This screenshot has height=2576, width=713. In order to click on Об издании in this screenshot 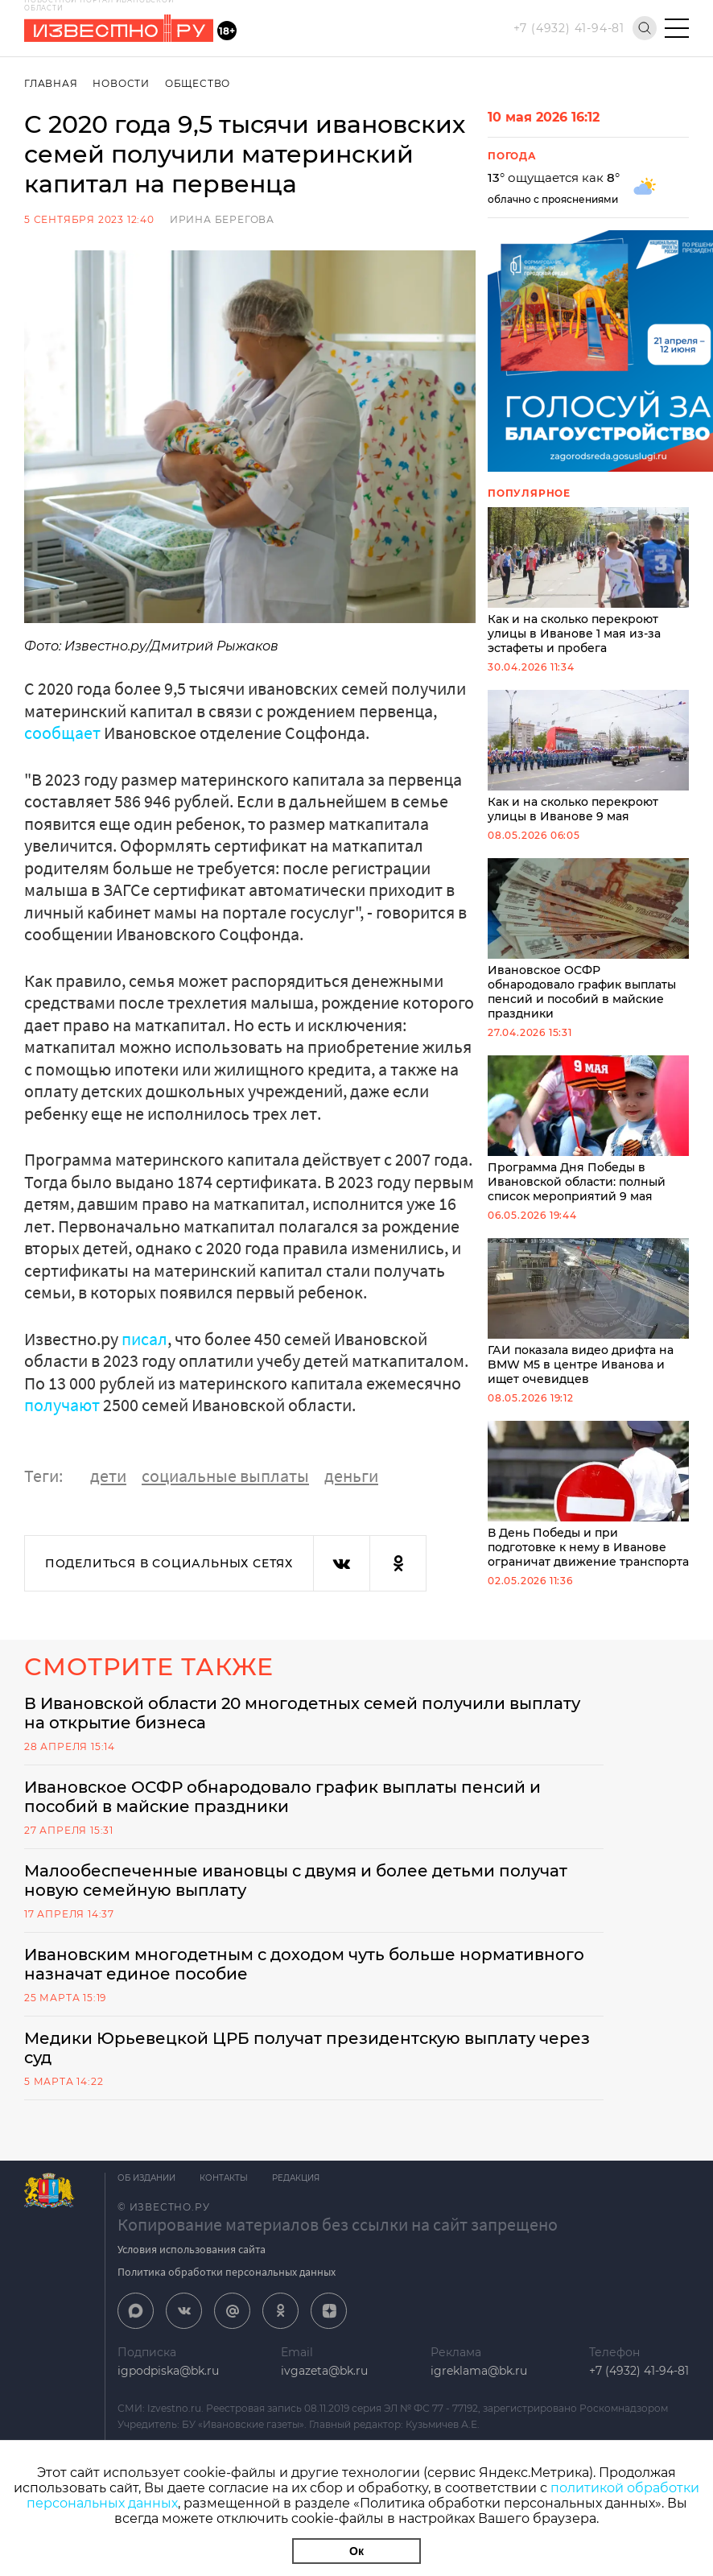, I will do `click(146, 2178)`.